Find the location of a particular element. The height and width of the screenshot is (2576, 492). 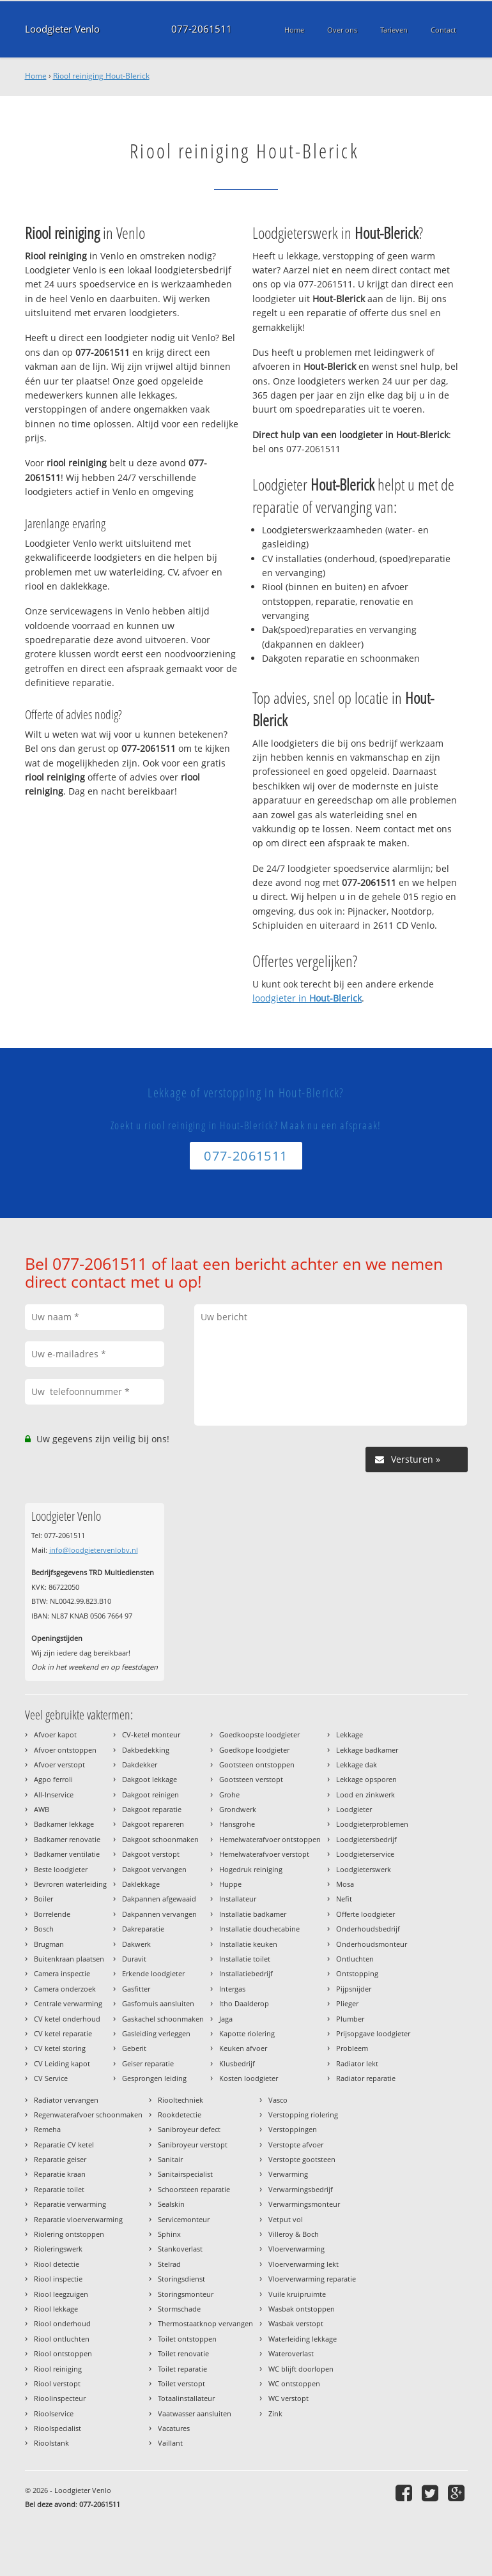

Itho Daalderop is located at coordinates (244, 2003).